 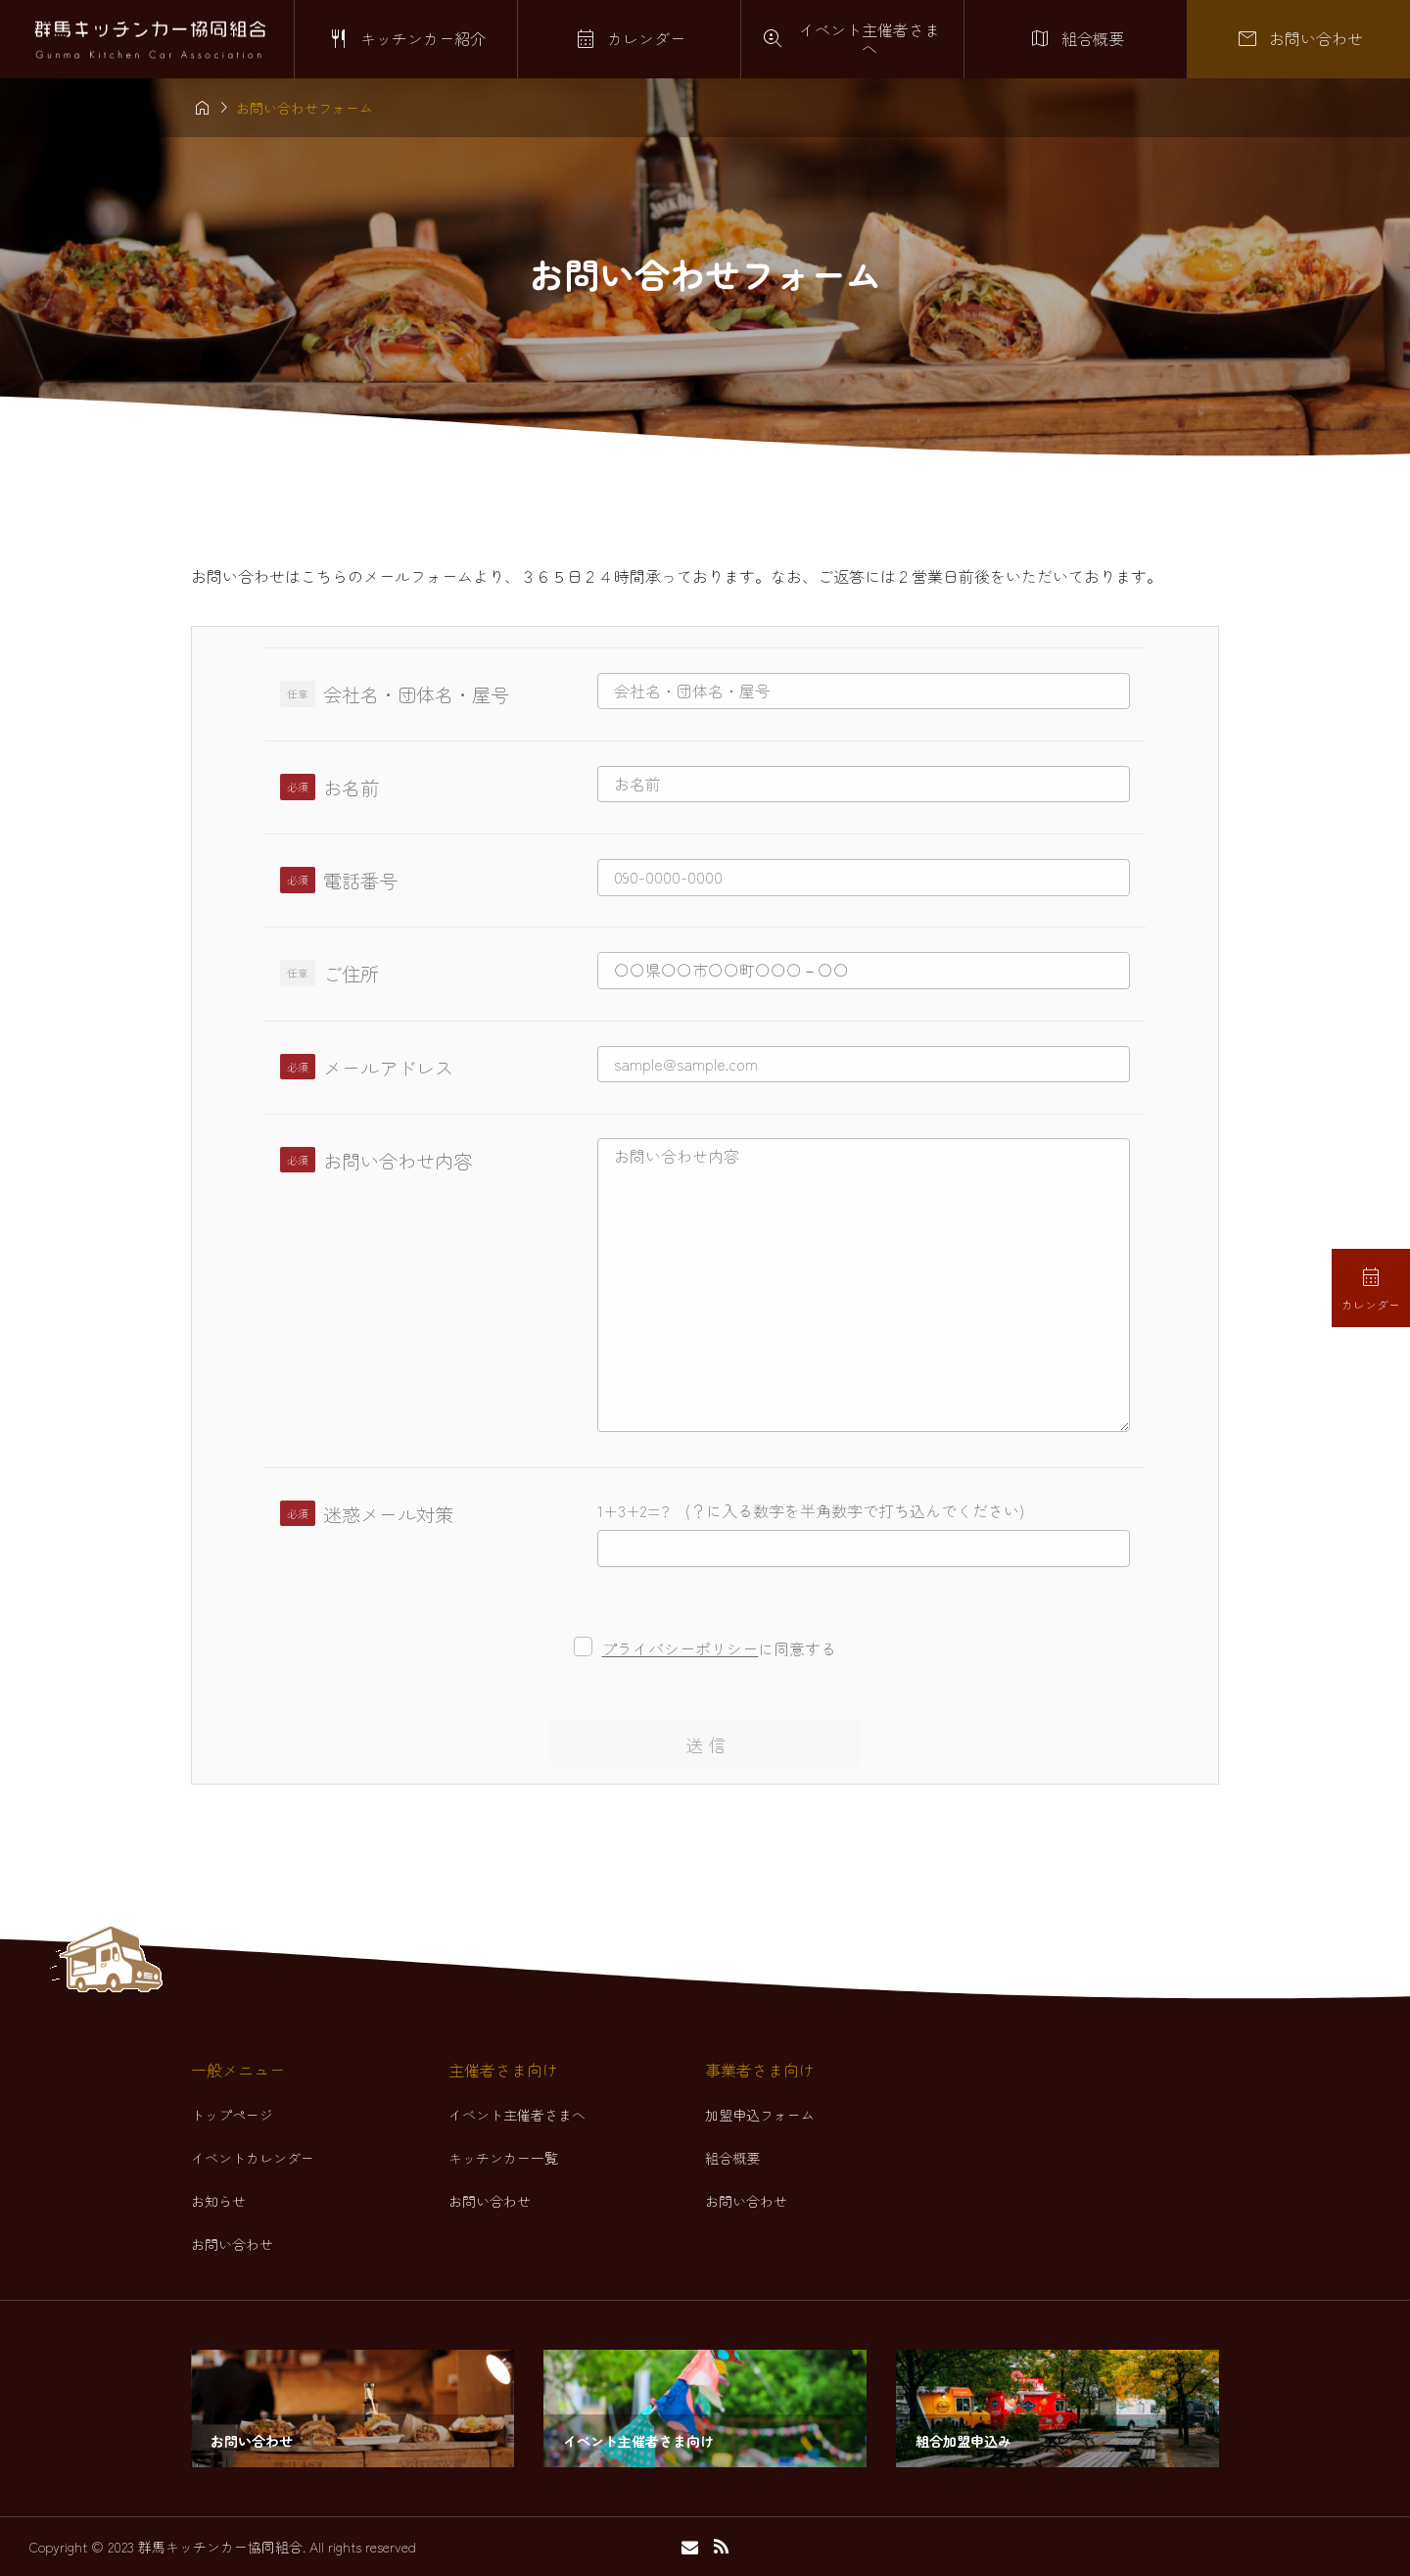 What do you see at coordinates (679, 1648) in the screenshot?
I see `プライバシーポリシー` at bounding box center [679, 1648].